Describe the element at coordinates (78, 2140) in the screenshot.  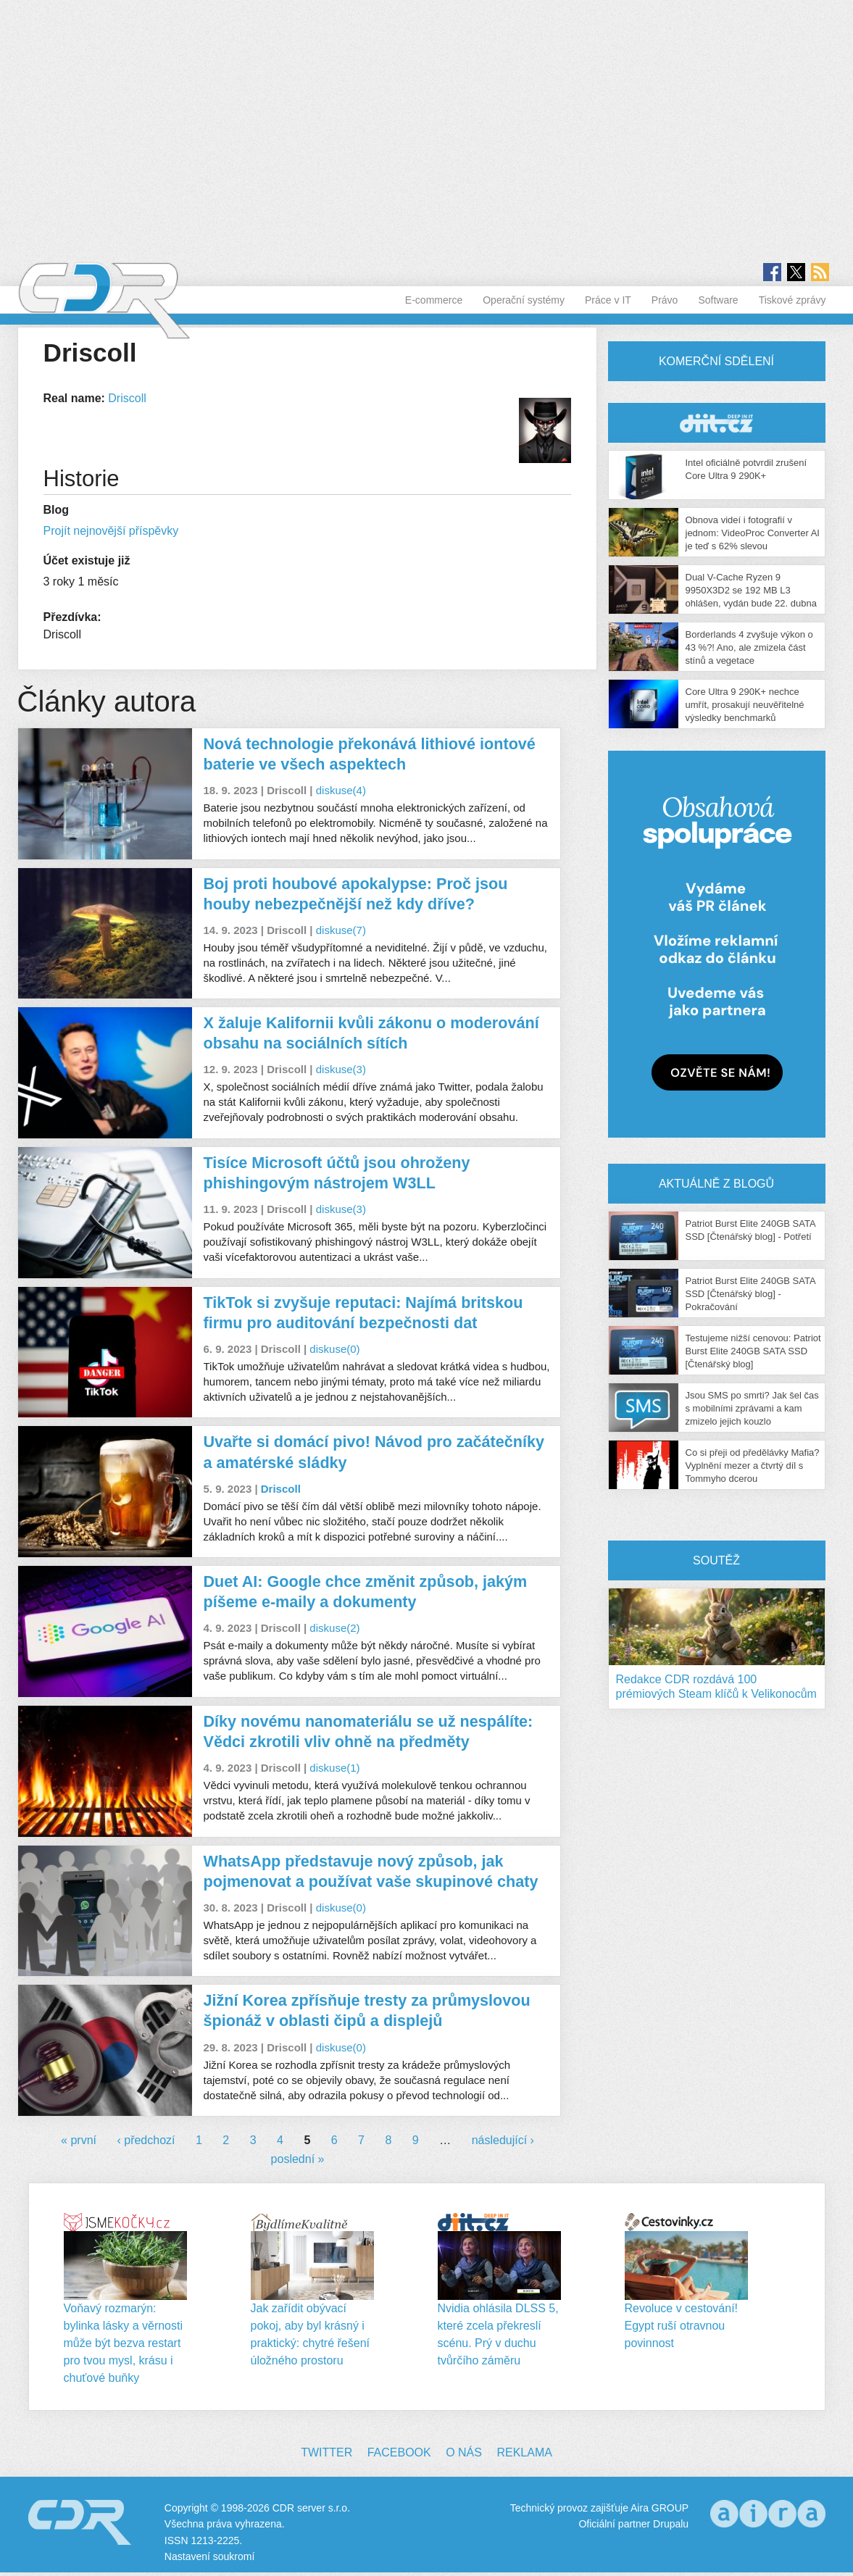
I see `« první` at that location.